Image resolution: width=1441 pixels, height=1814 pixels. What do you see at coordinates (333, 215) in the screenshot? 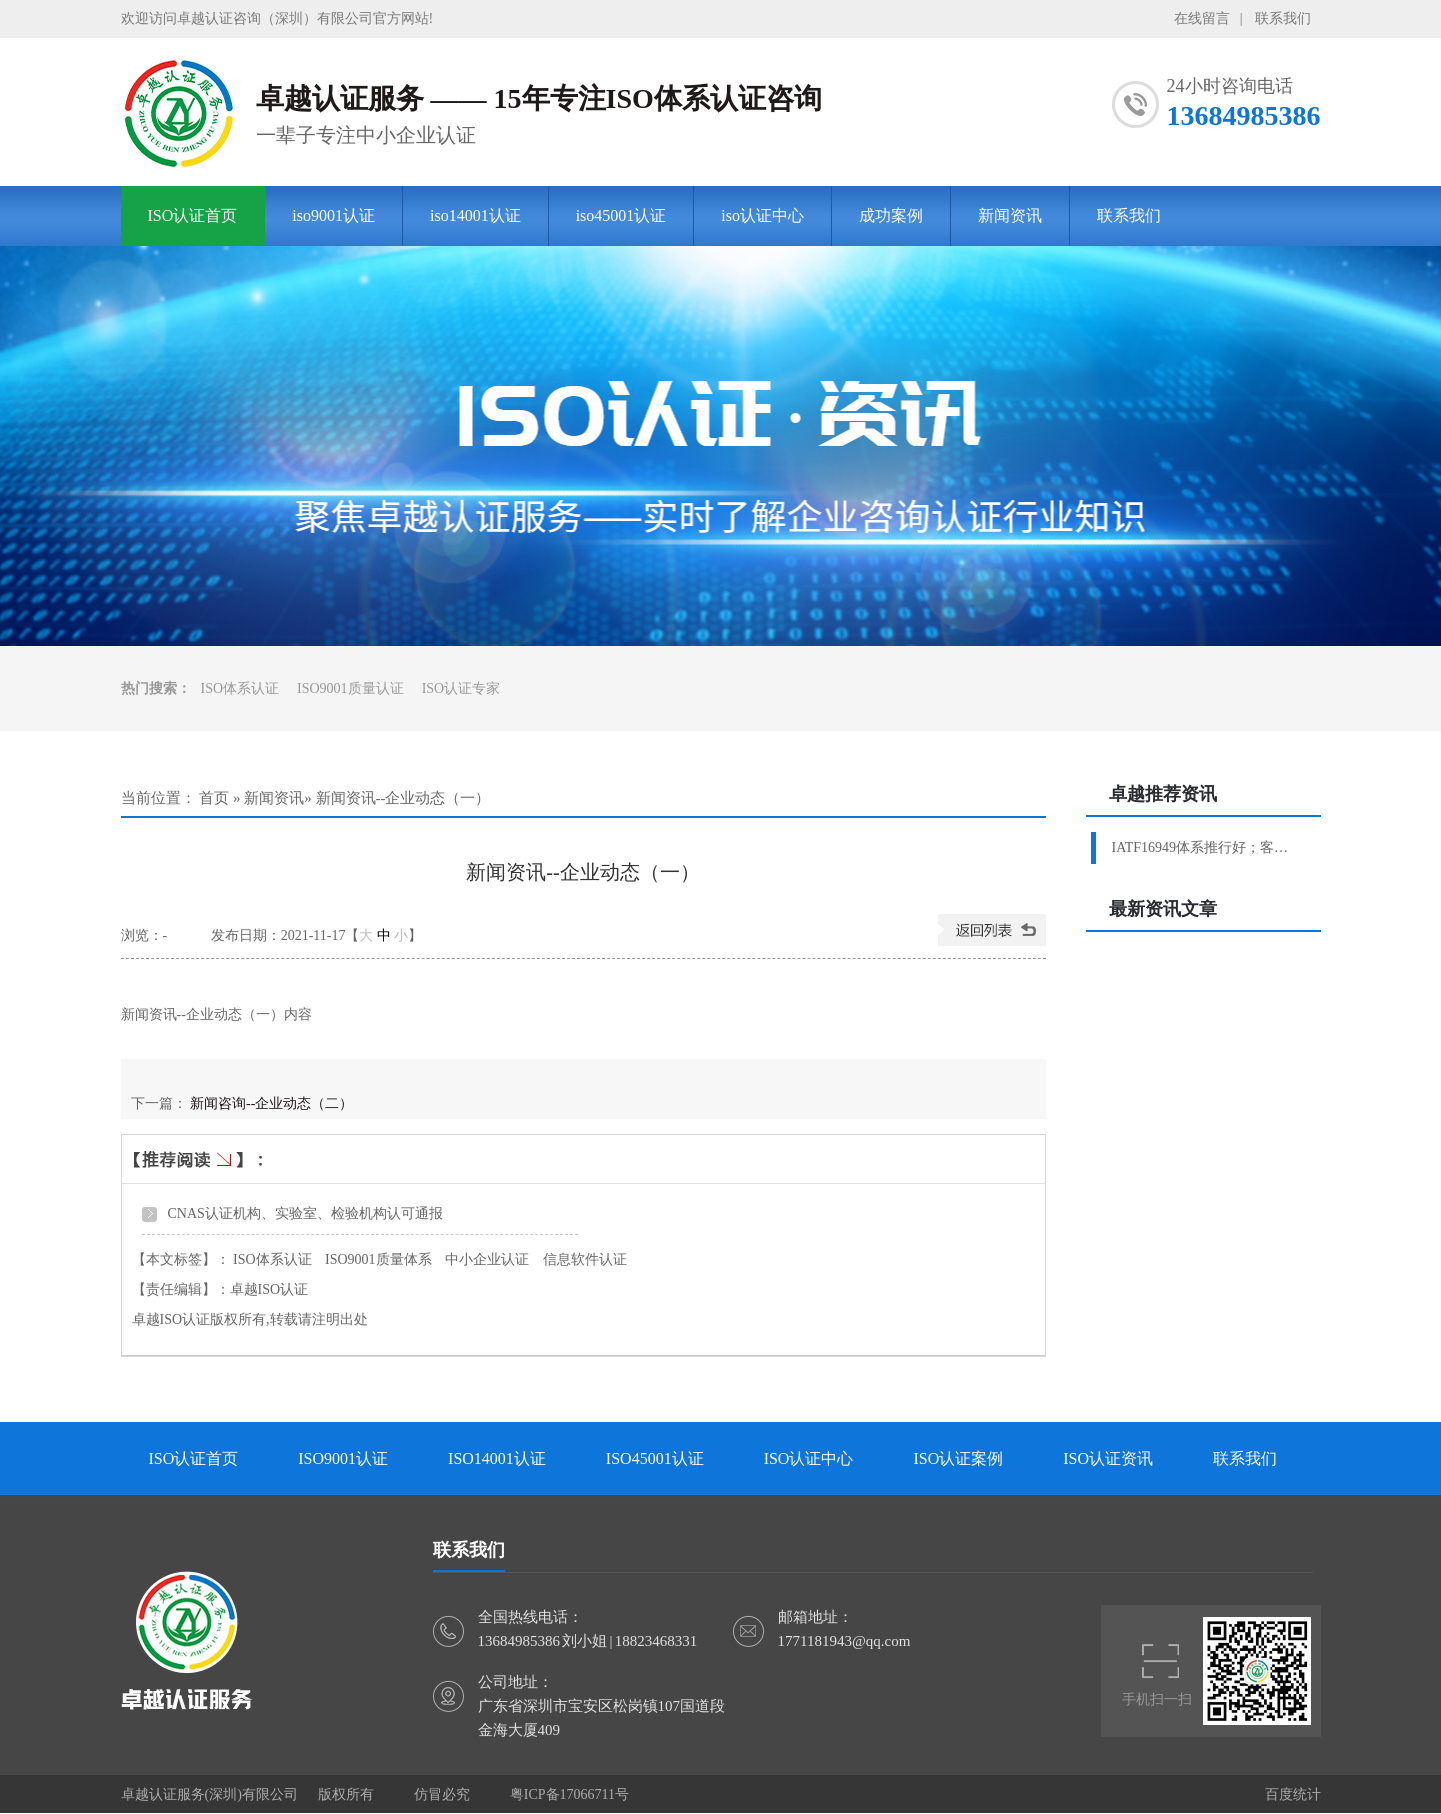
I see `iso9001认证` at bounding box center [333, 215].